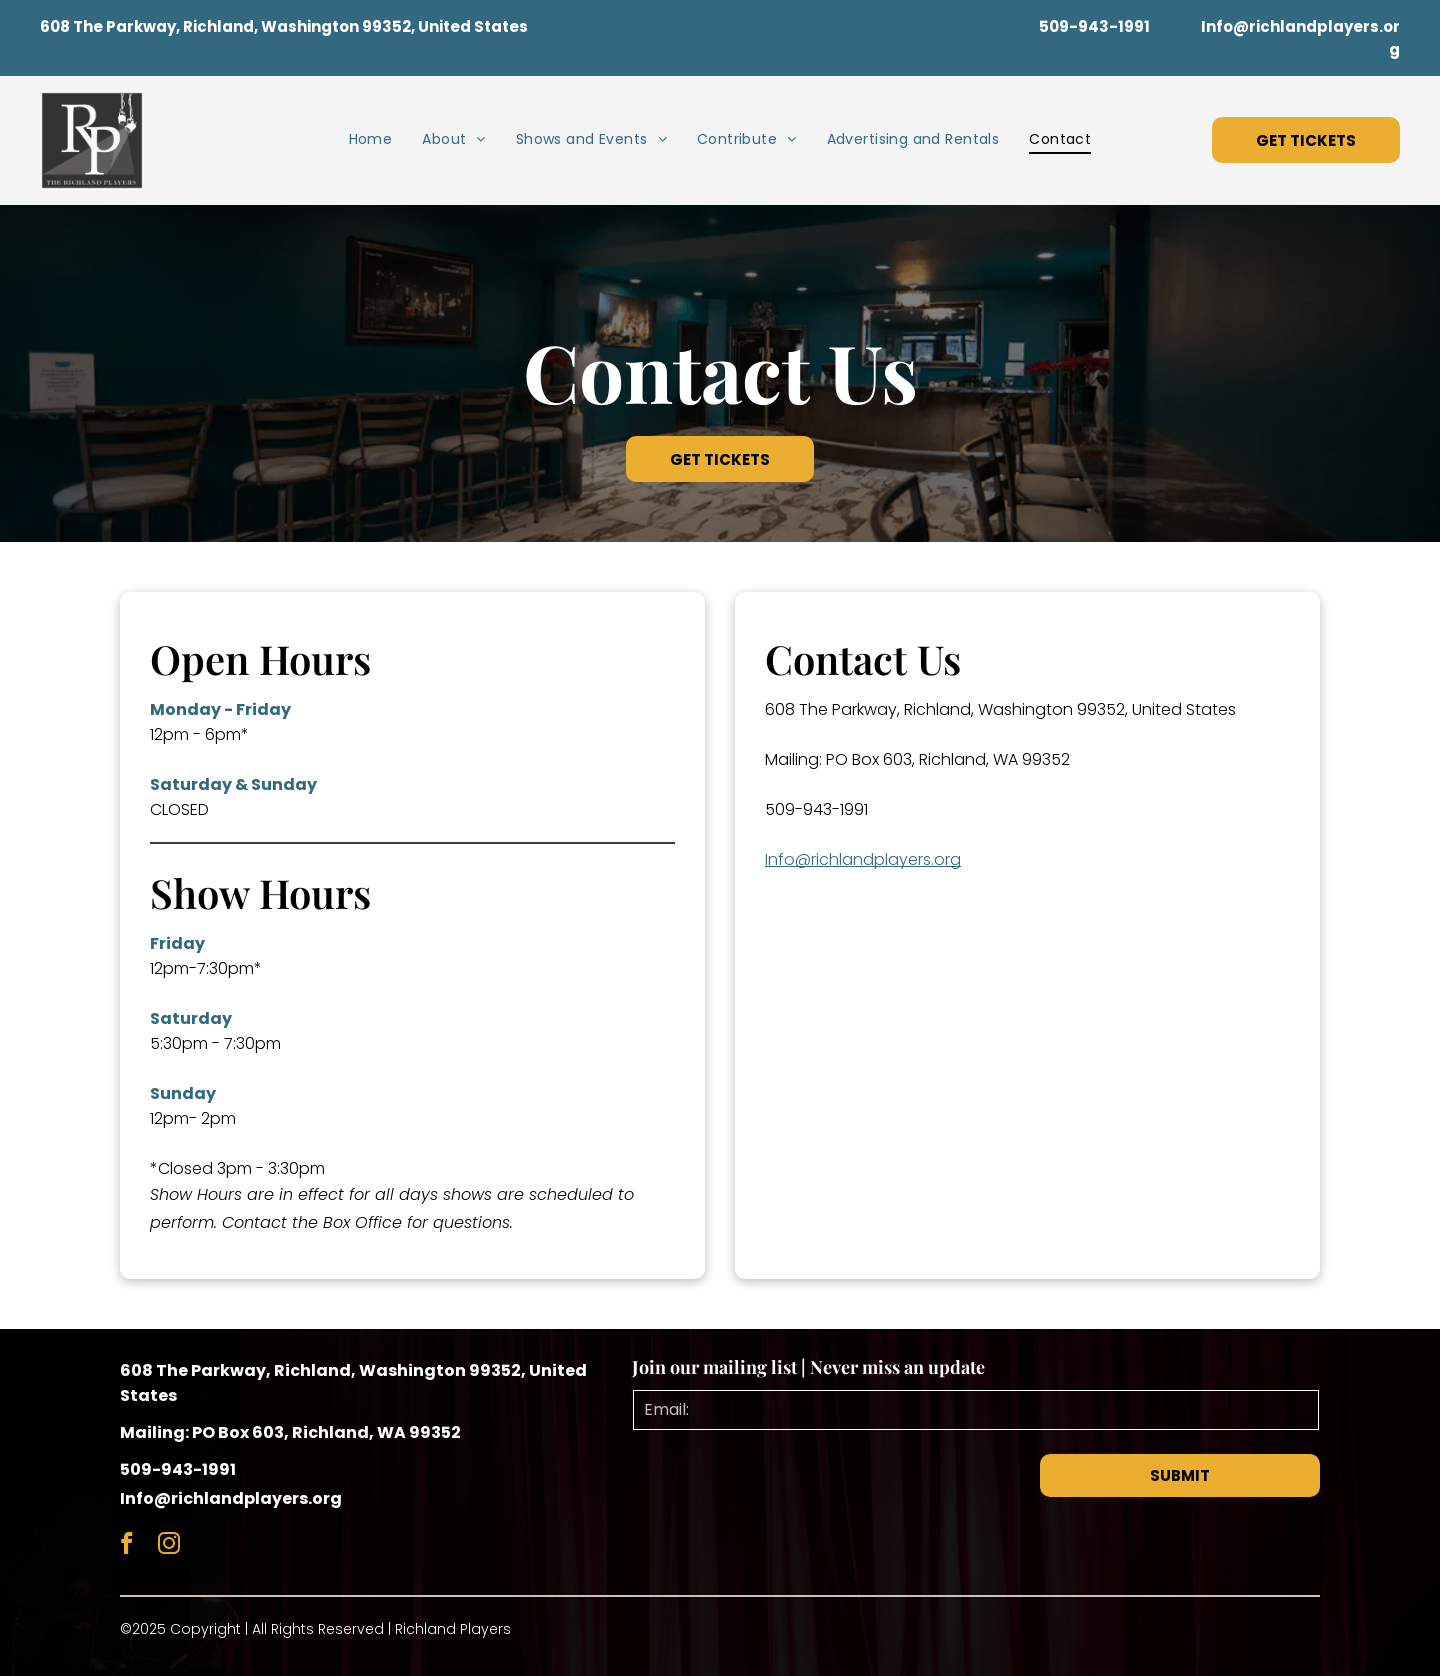 The width and height of the screenshot is (1440, 1676). I want to click on [facebook], so click(126, 1546).